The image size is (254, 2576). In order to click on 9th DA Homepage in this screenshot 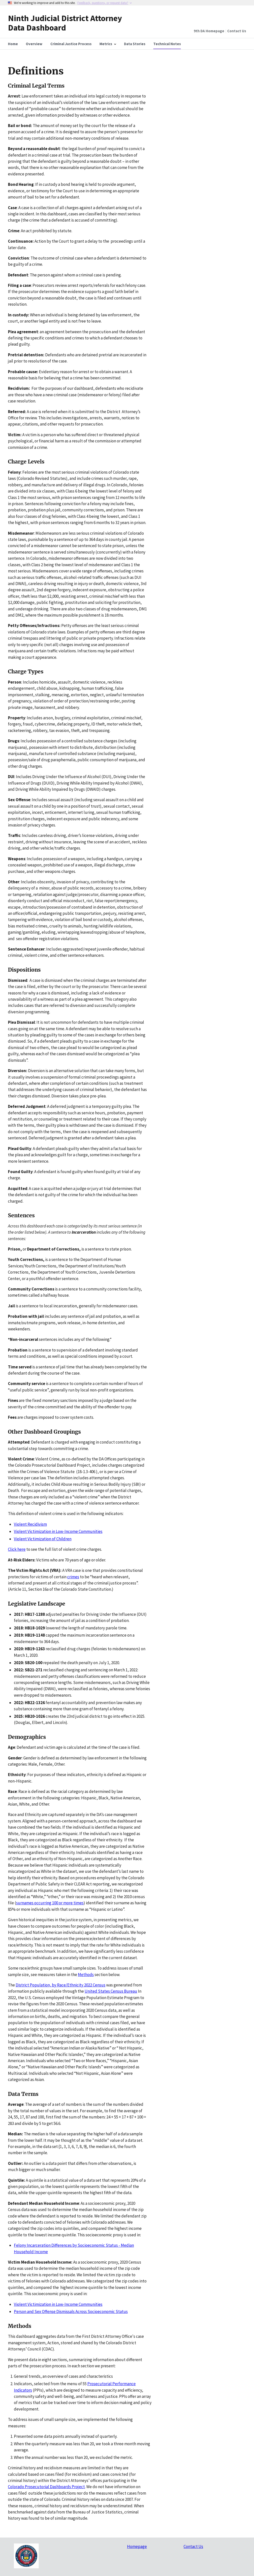, I will do `click(209, 31)`.